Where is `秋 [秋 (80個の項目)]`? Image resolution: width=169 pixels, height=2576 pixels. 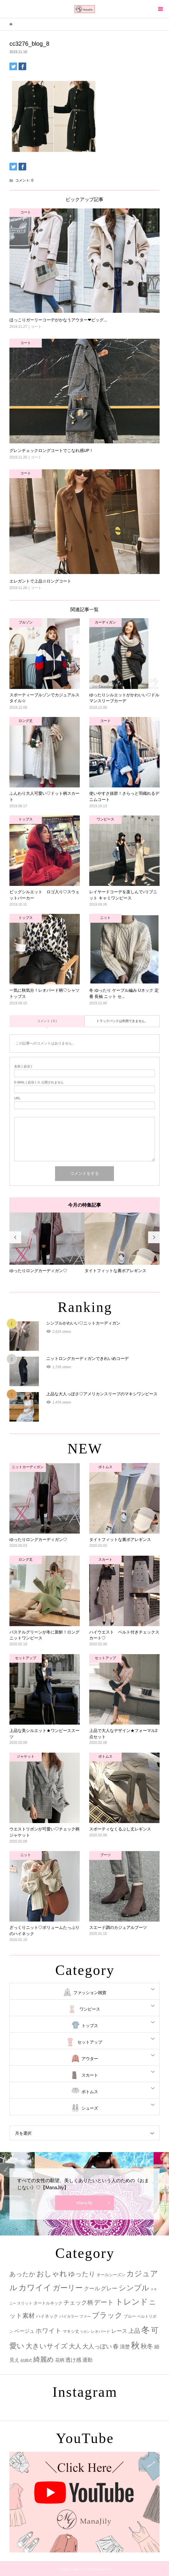
秋 [秋 (80個の項目)] is located at coordinates (135, 2345).